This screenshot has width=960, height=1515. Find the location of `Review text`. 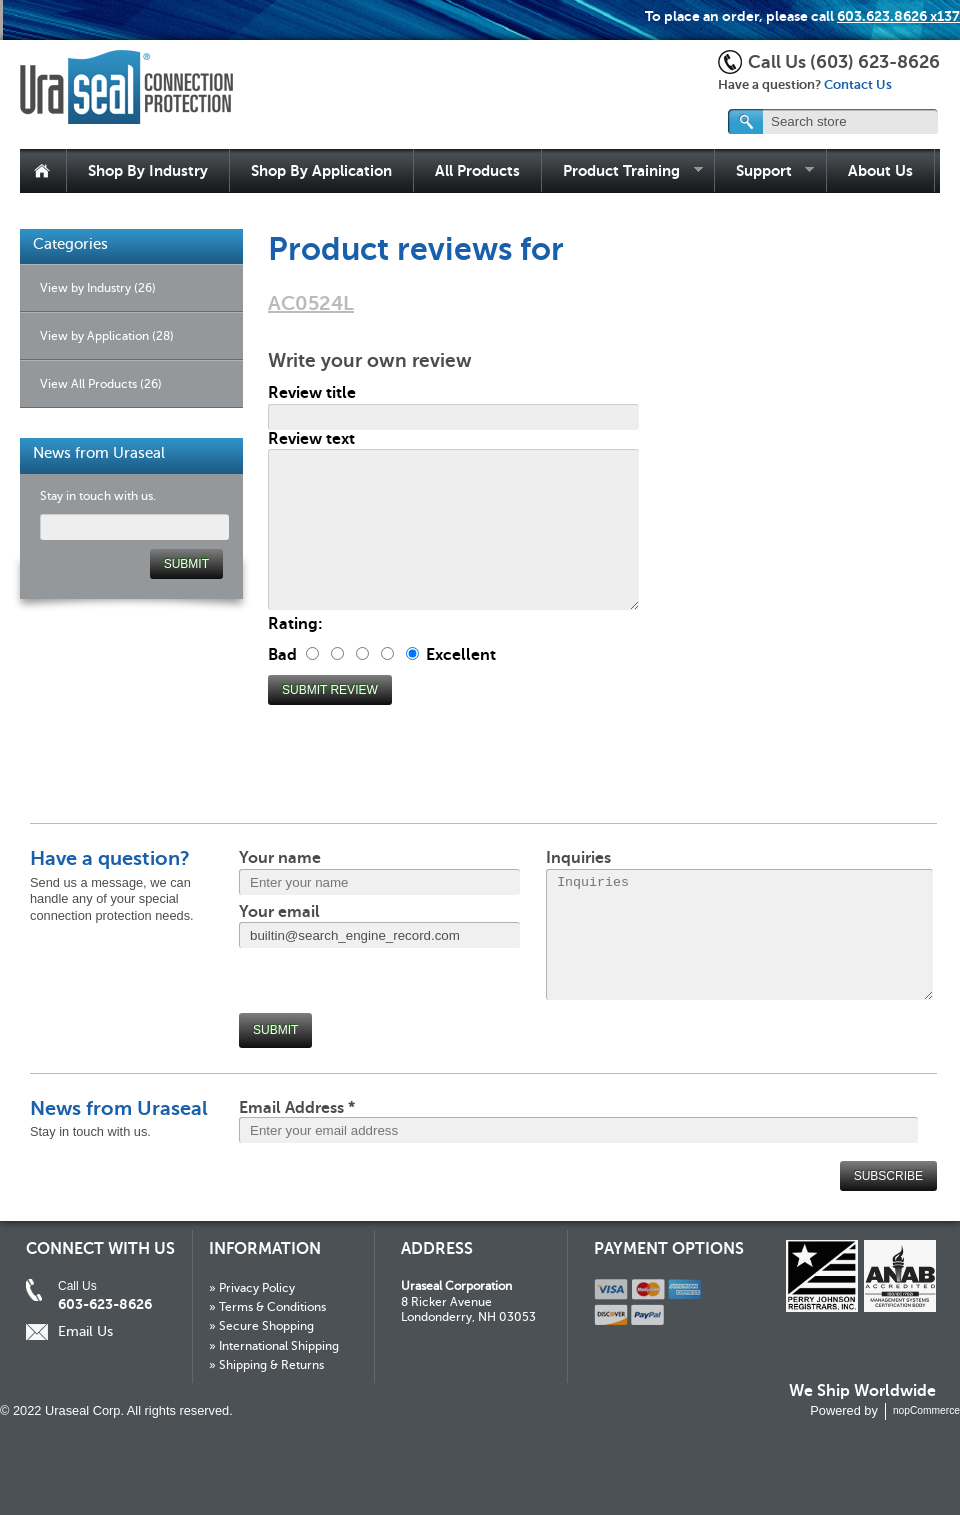

Review text is located at coordinates (311, 439).